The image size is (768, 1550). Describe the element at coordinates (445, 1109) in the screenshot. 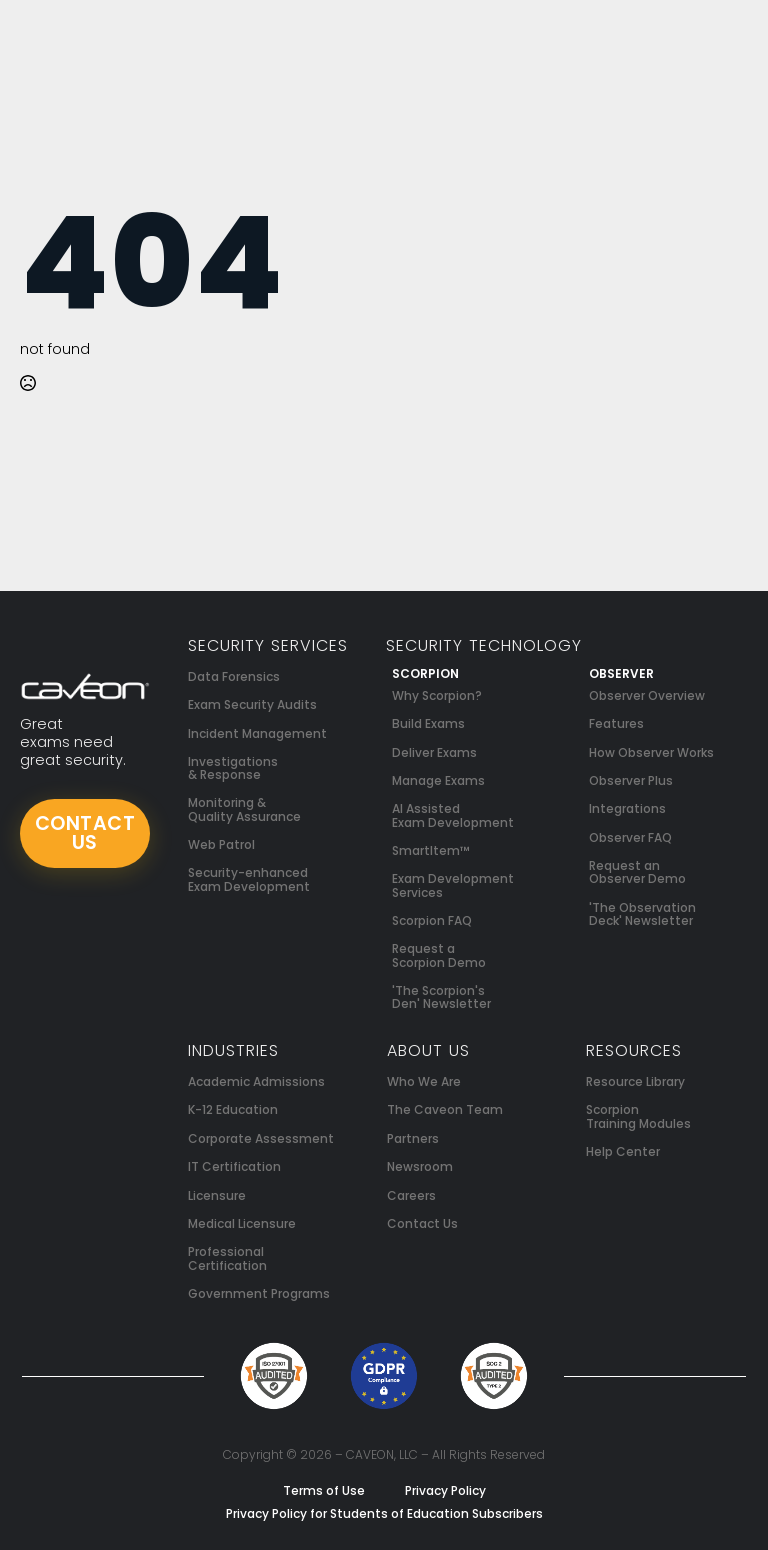

I see `The Caveon Team` at that location.